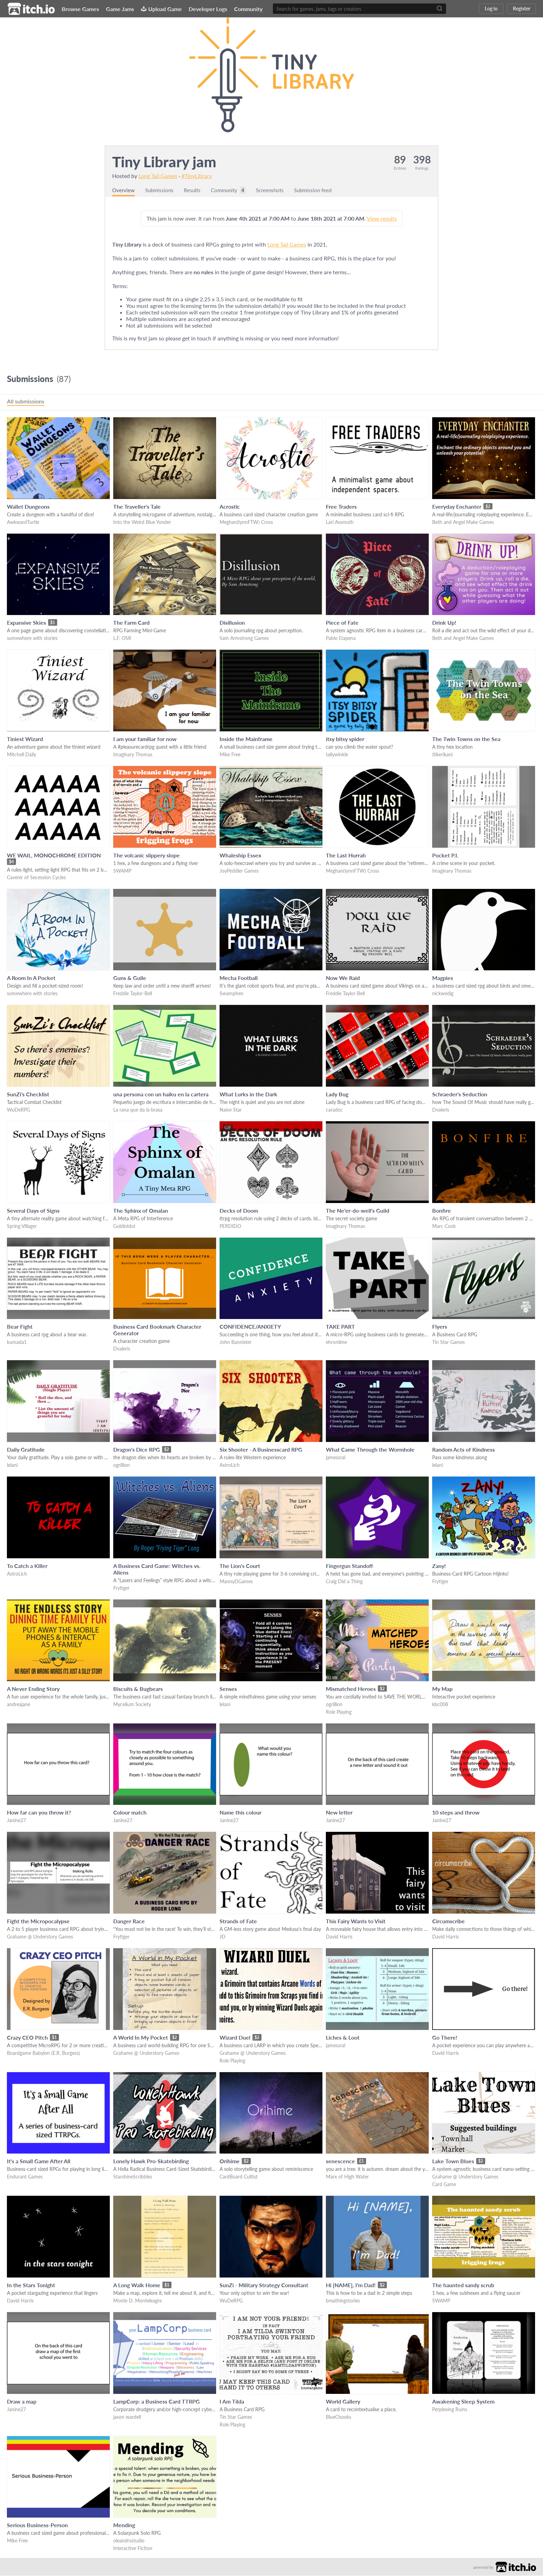 This screenshot has height=2576, width=543. I want to click on Dragon's Dice RPG, so click(136, 1449).